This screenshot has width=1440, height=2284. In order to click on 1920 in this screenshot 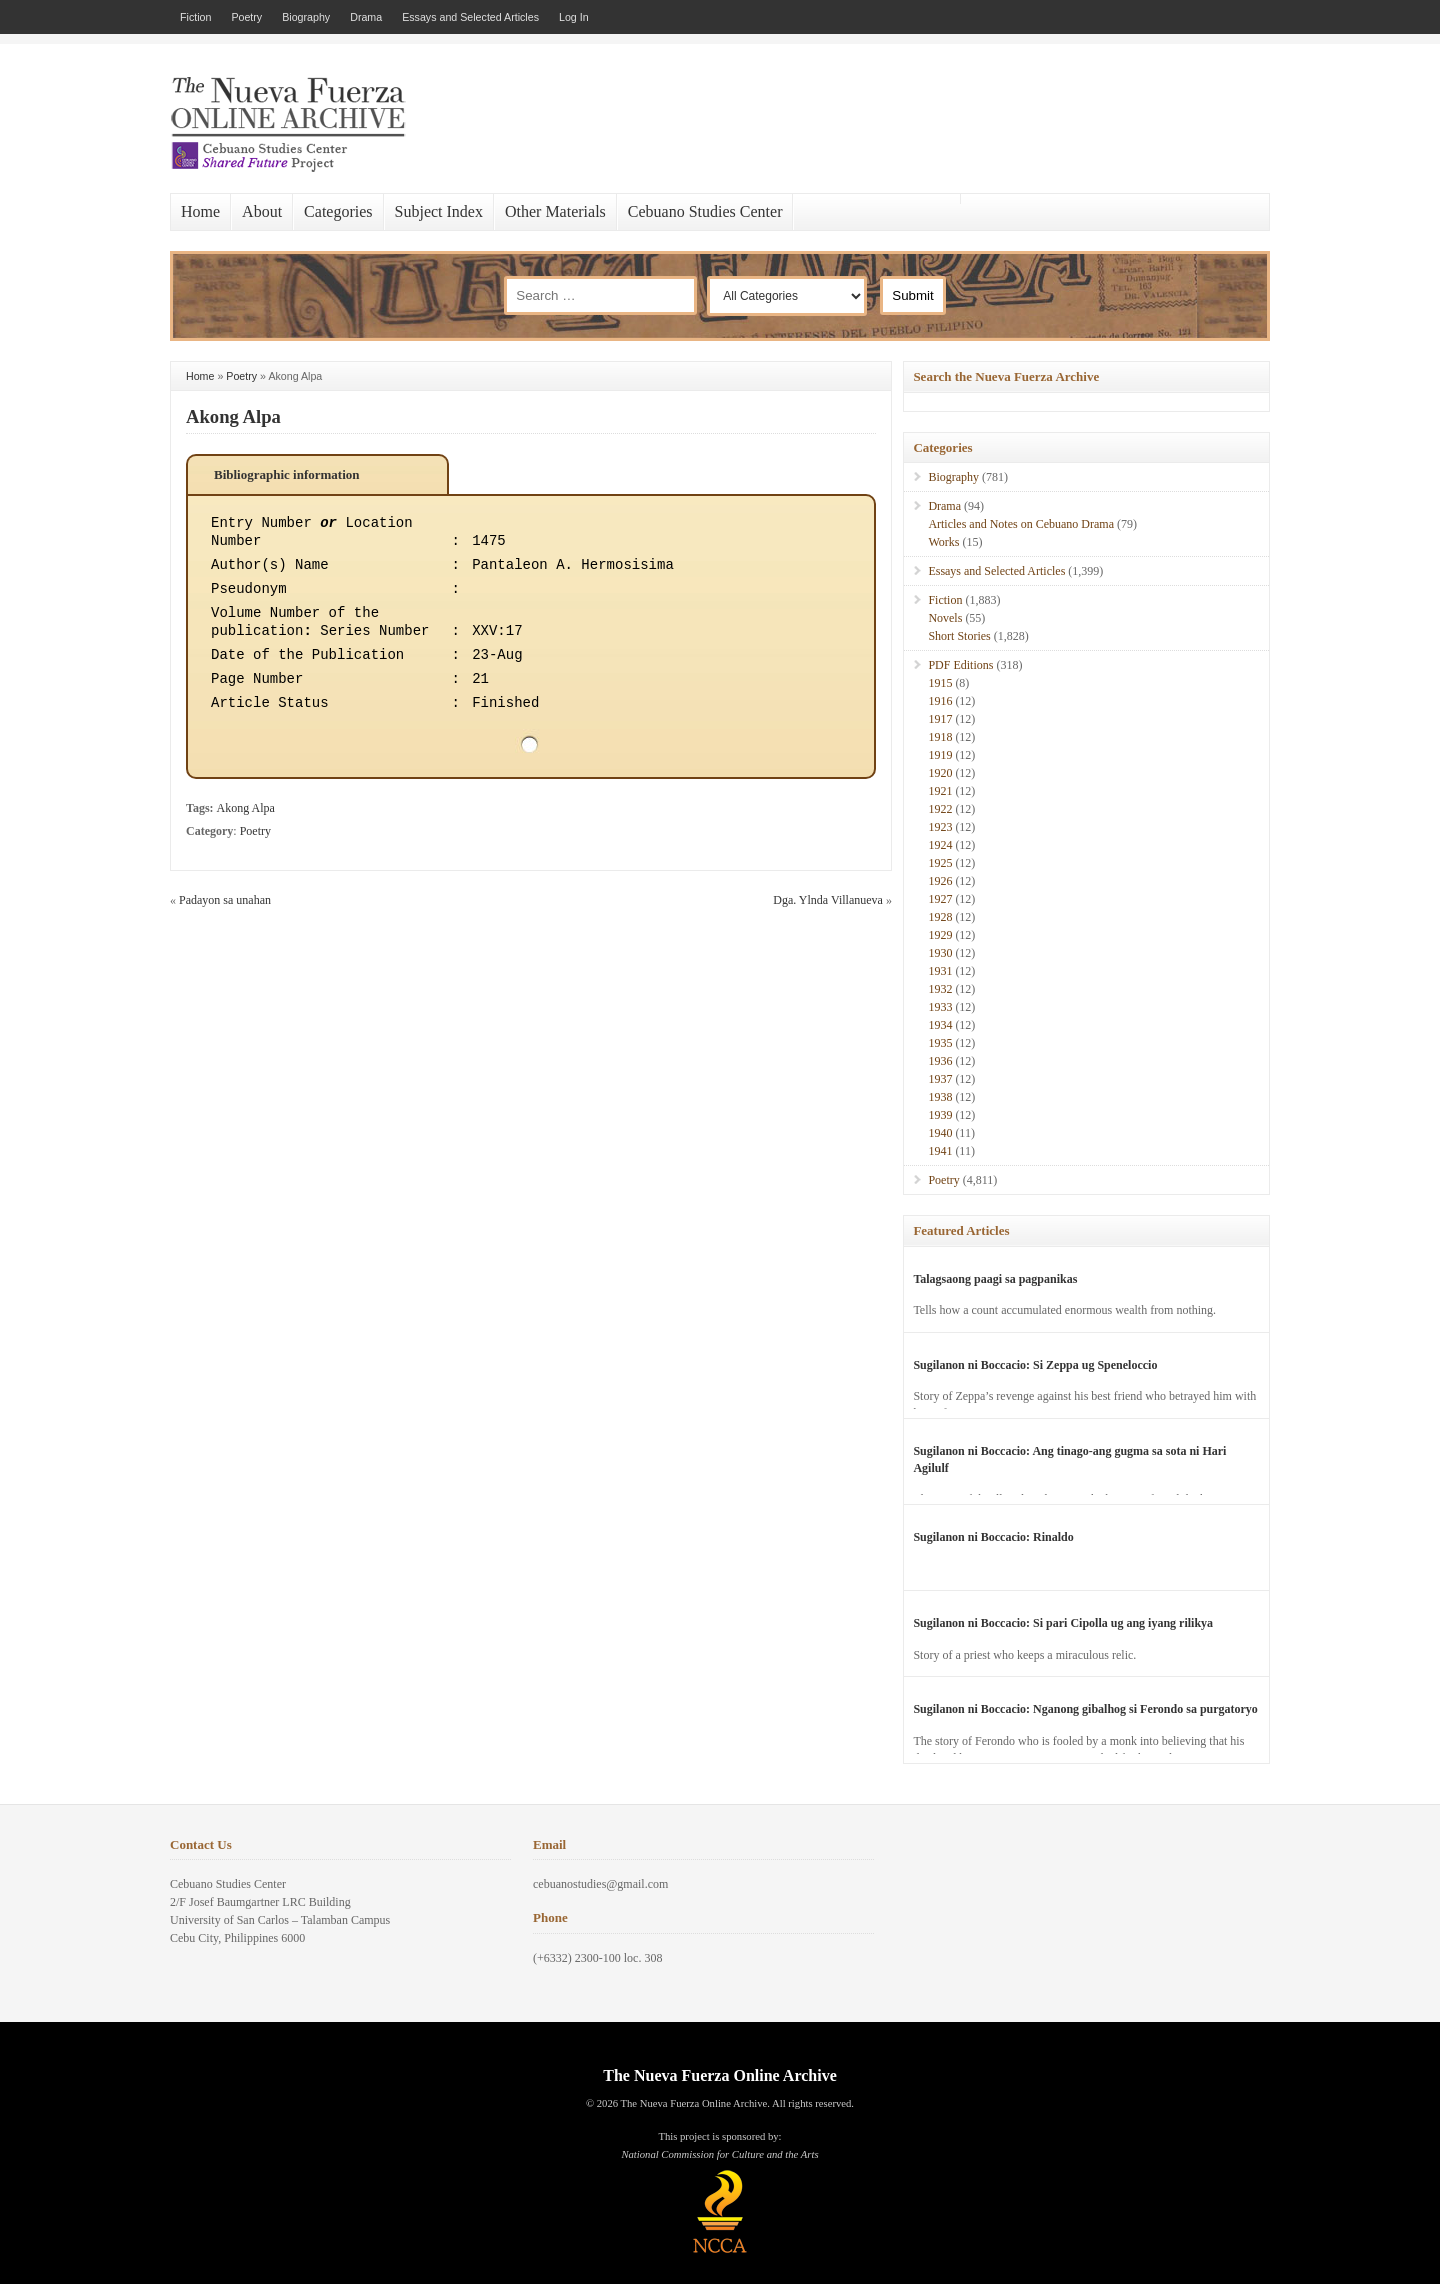, I will do `click(940, 773)`.